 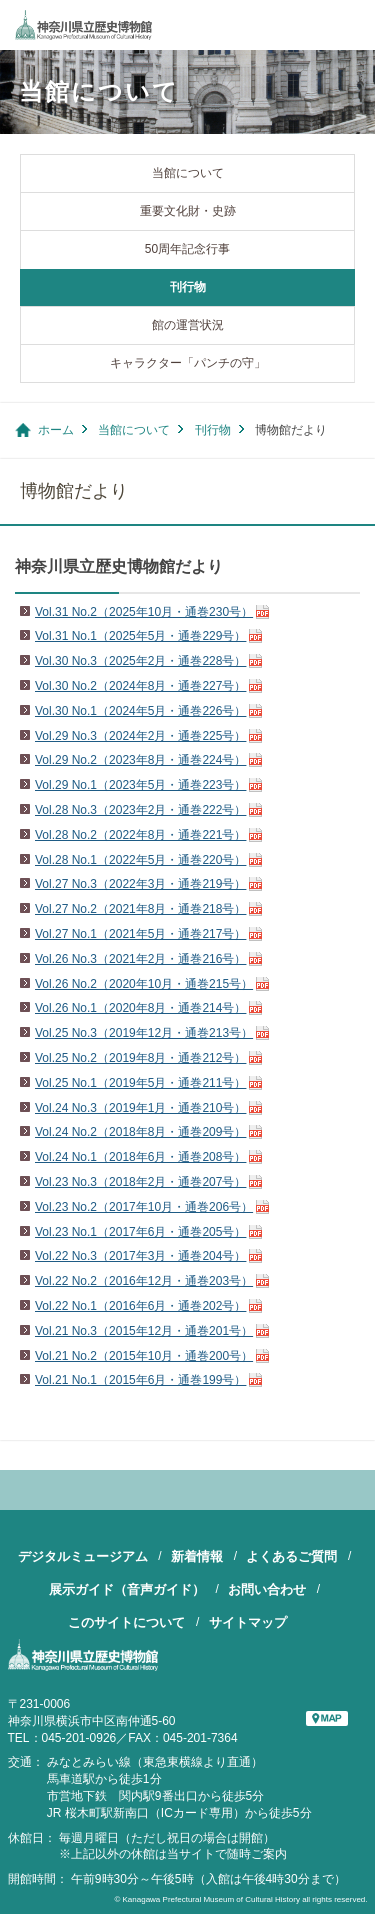 What do you see at coordinates (140, 860) in the screenshot?
I see `Vol.28 No.1（2022年5月・通巻220号）` at bounding box center [140, 860].